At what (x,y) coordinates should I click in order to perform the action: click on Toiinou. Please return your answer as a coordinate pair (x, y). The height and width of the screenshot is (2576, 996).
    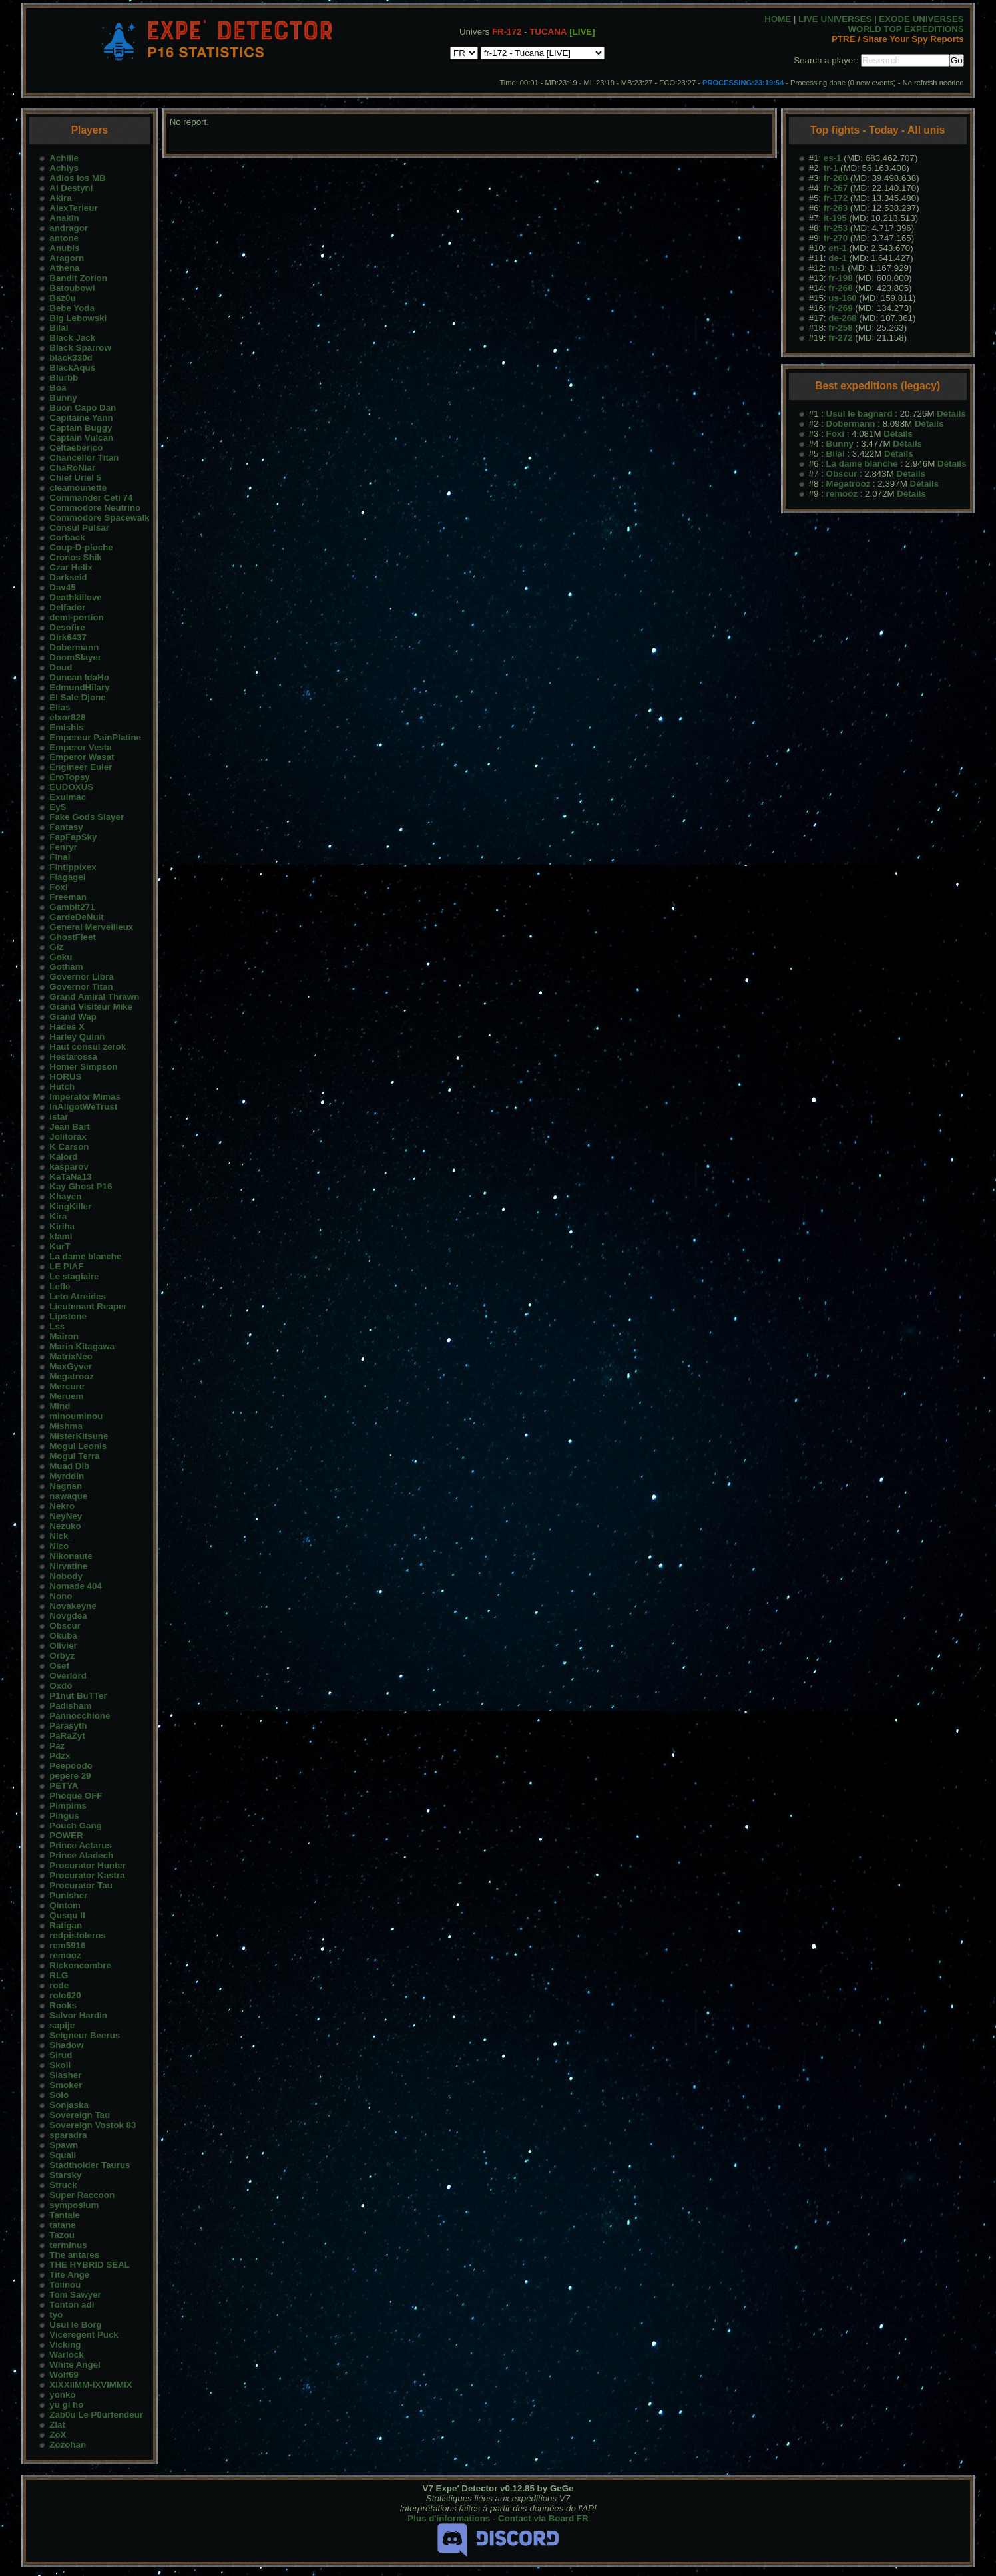
    Looking at the image, I should click on (65, 2285).